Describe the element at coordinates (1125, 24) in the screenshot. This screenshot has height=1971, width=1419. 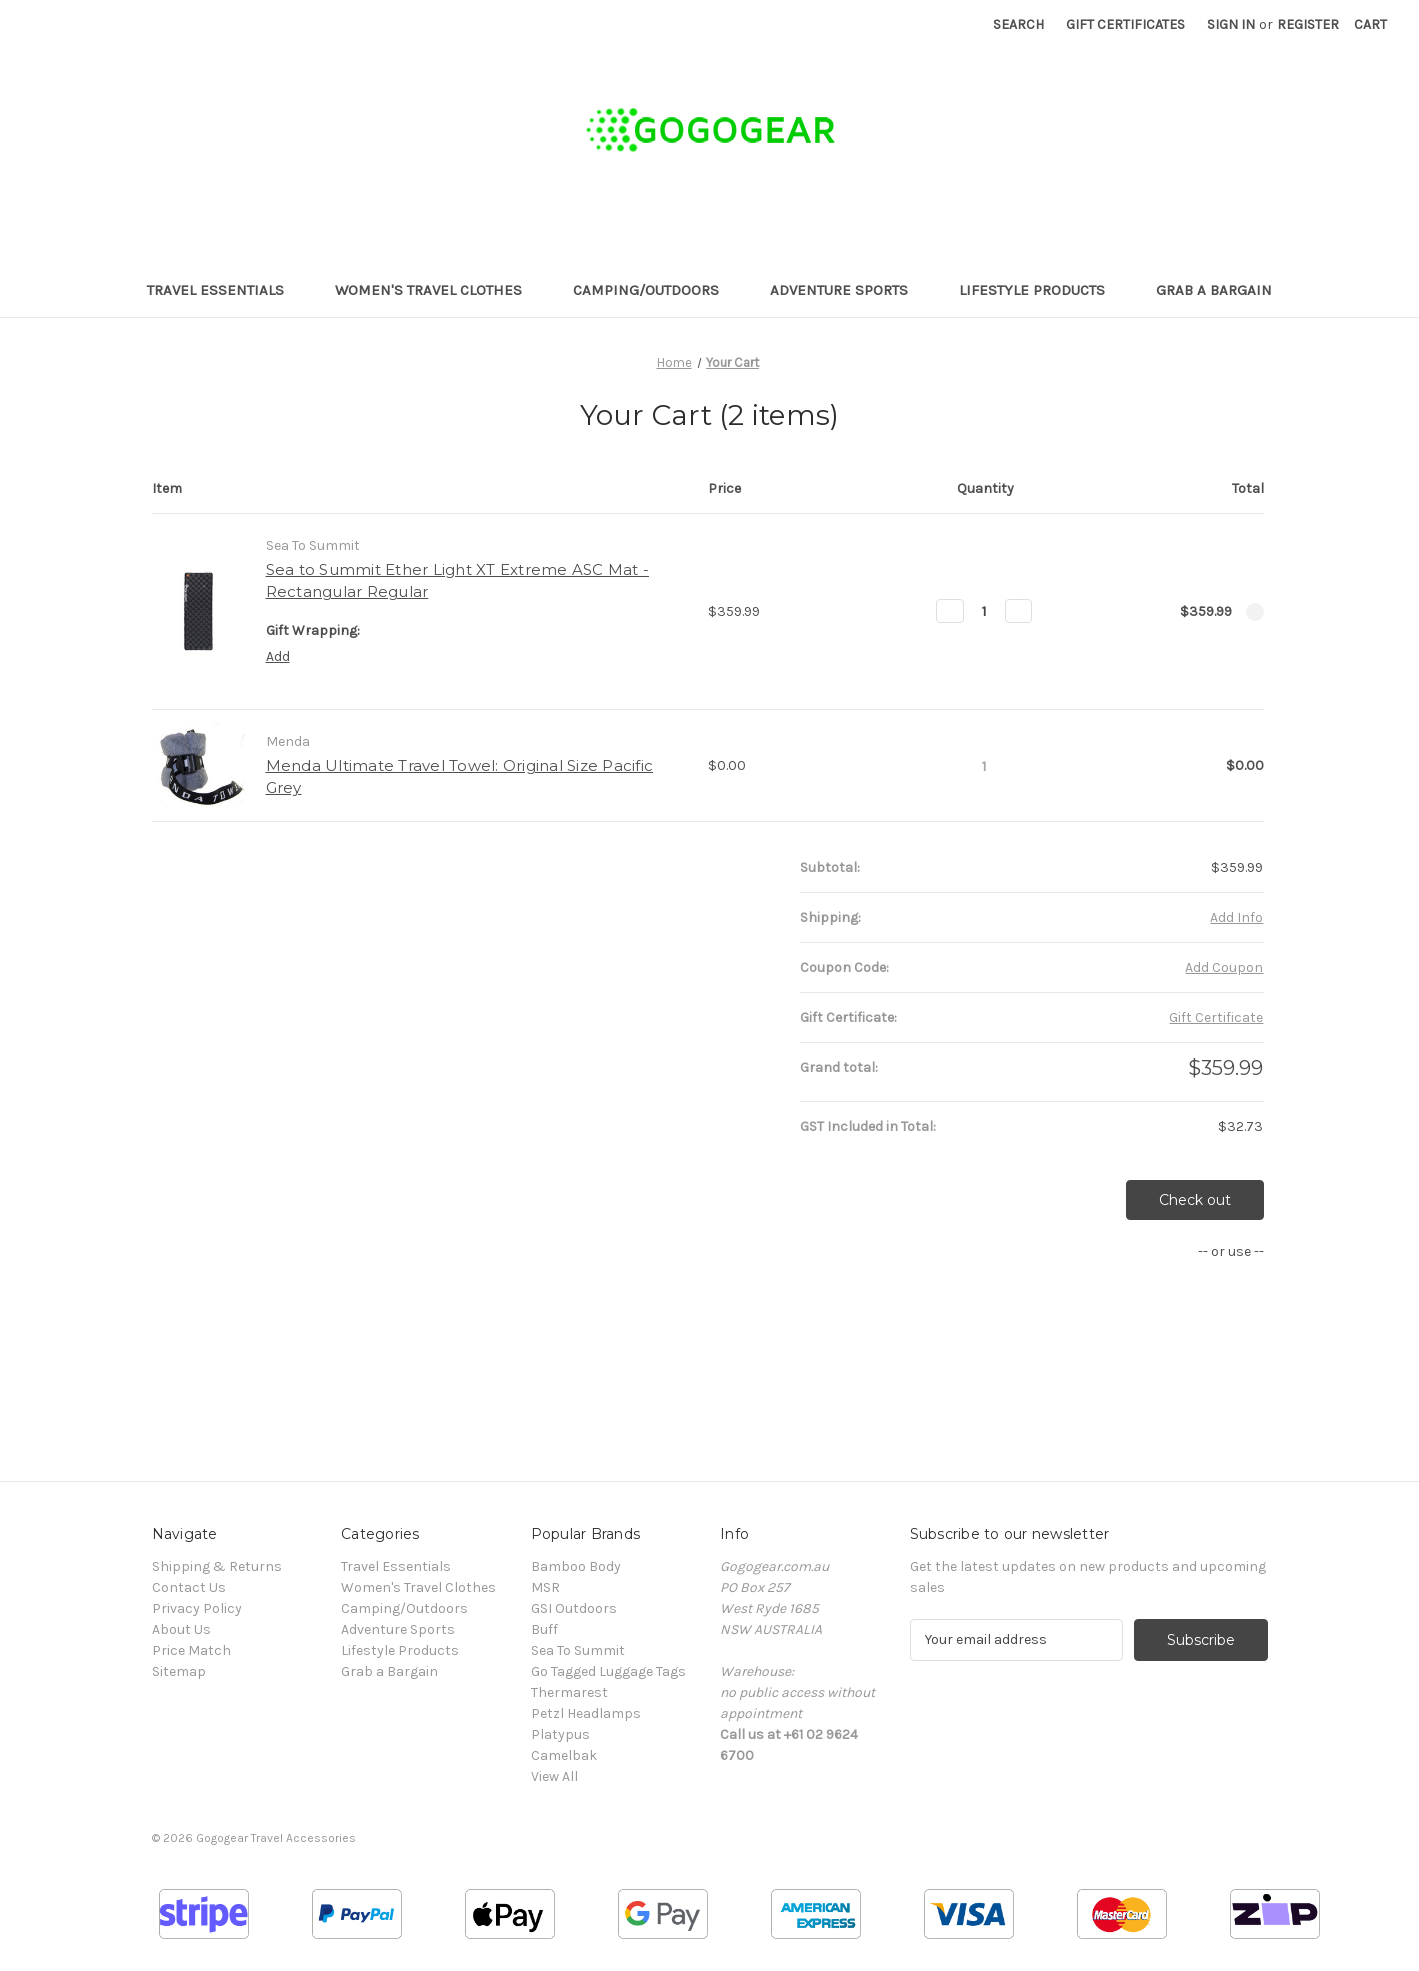
I see `Gift Certificates` at that location.